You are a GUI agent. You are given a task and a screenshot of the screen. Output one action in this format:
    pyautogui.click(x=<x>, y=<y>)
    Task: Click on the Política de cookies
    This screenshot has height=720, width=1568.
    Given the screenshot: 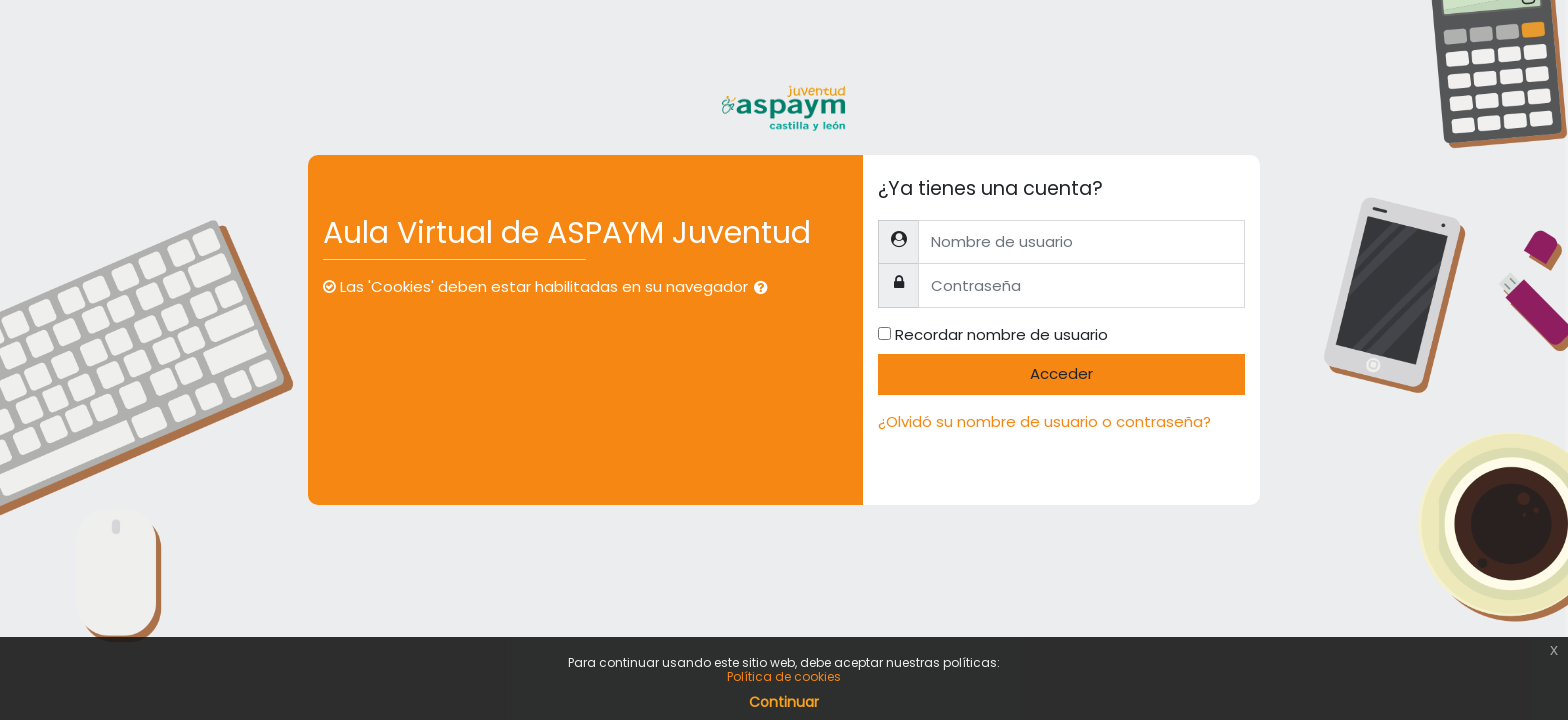 What is the action you would take?
    pyautogui.click(x=784, y=676)
    